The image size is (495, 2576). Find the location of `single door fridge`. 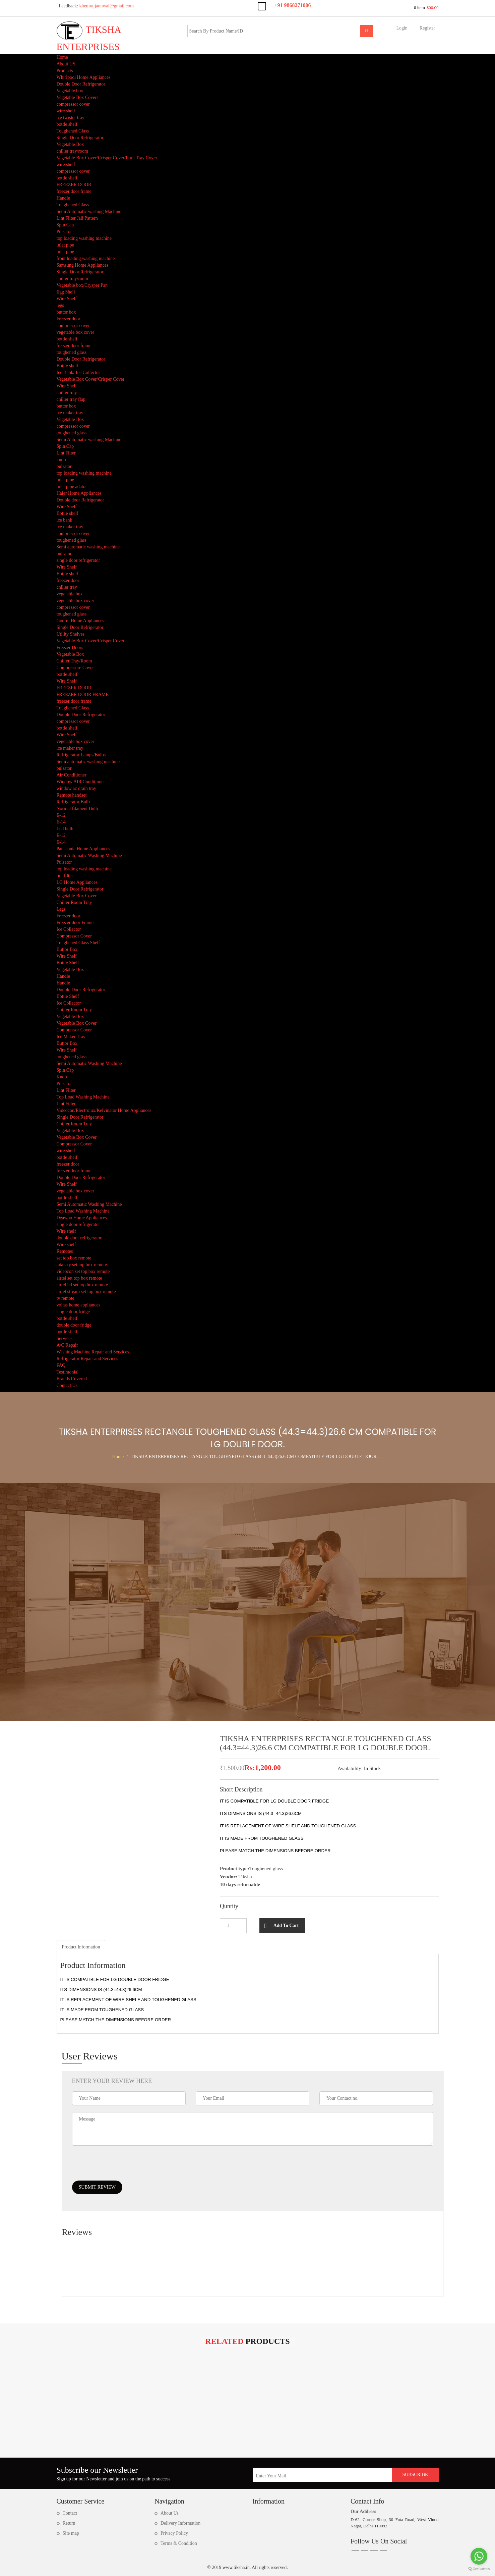

single door fridge is located at coordinates (73, 1311).